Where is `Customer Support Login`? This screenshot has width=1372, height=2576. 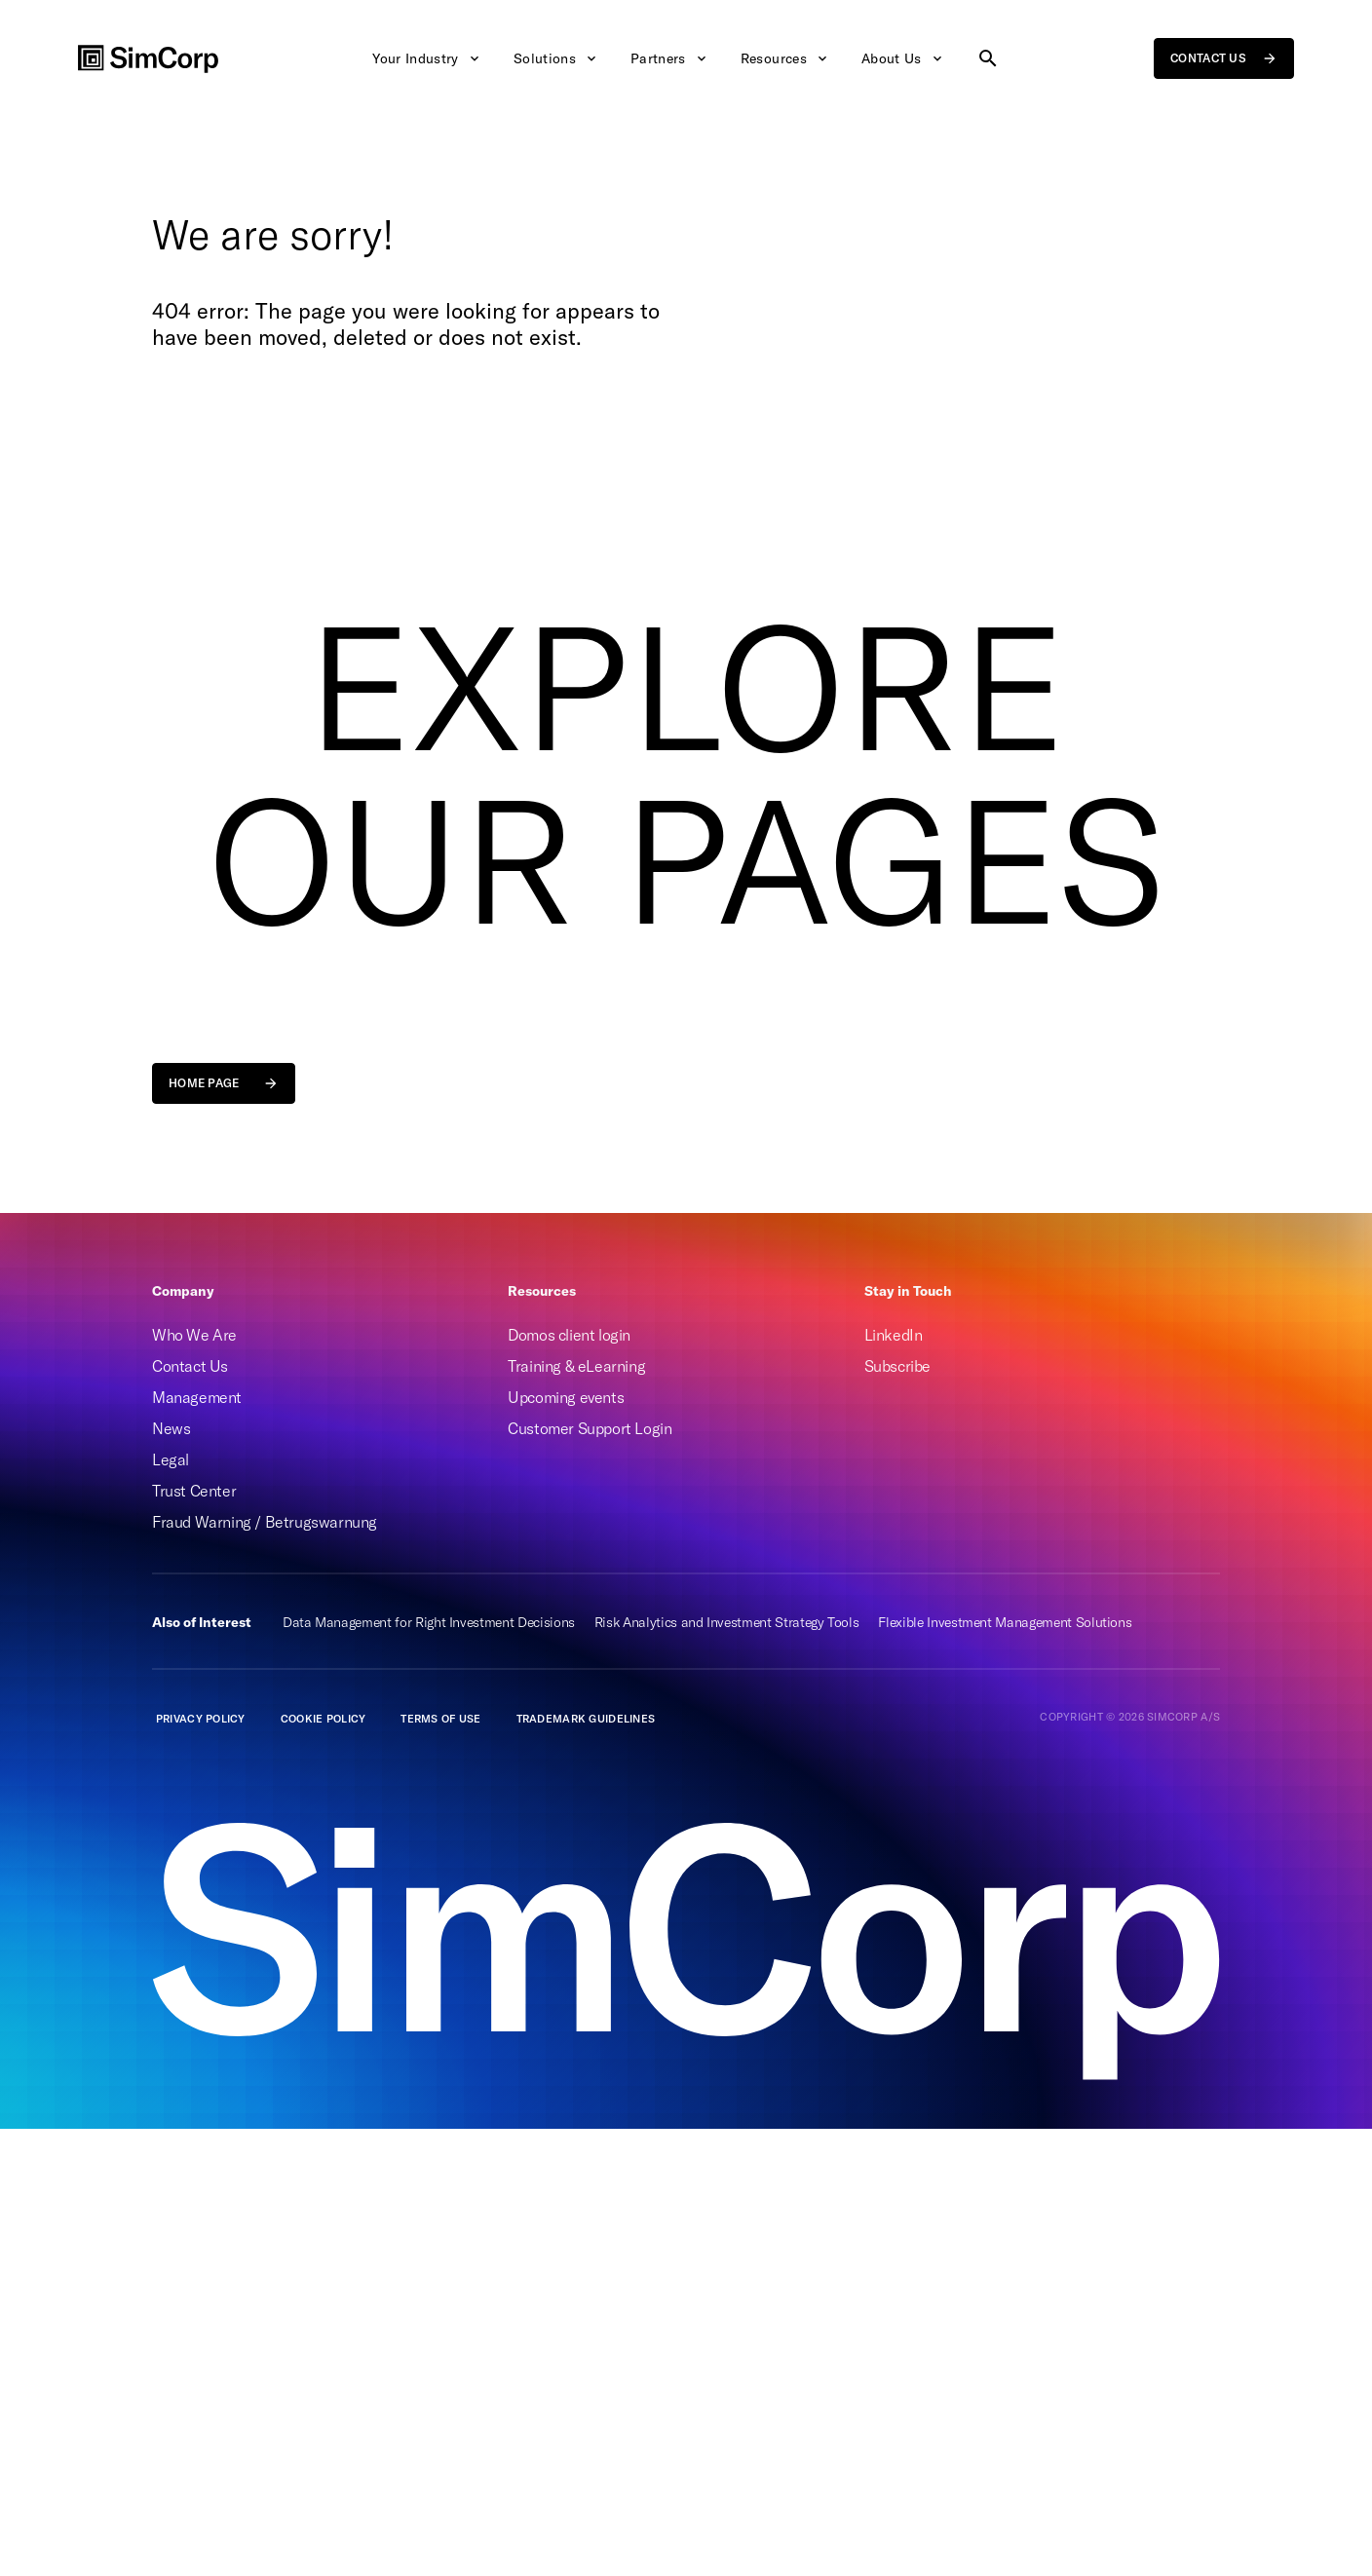 Customer Support Login is located at coordinates (589, 1428).